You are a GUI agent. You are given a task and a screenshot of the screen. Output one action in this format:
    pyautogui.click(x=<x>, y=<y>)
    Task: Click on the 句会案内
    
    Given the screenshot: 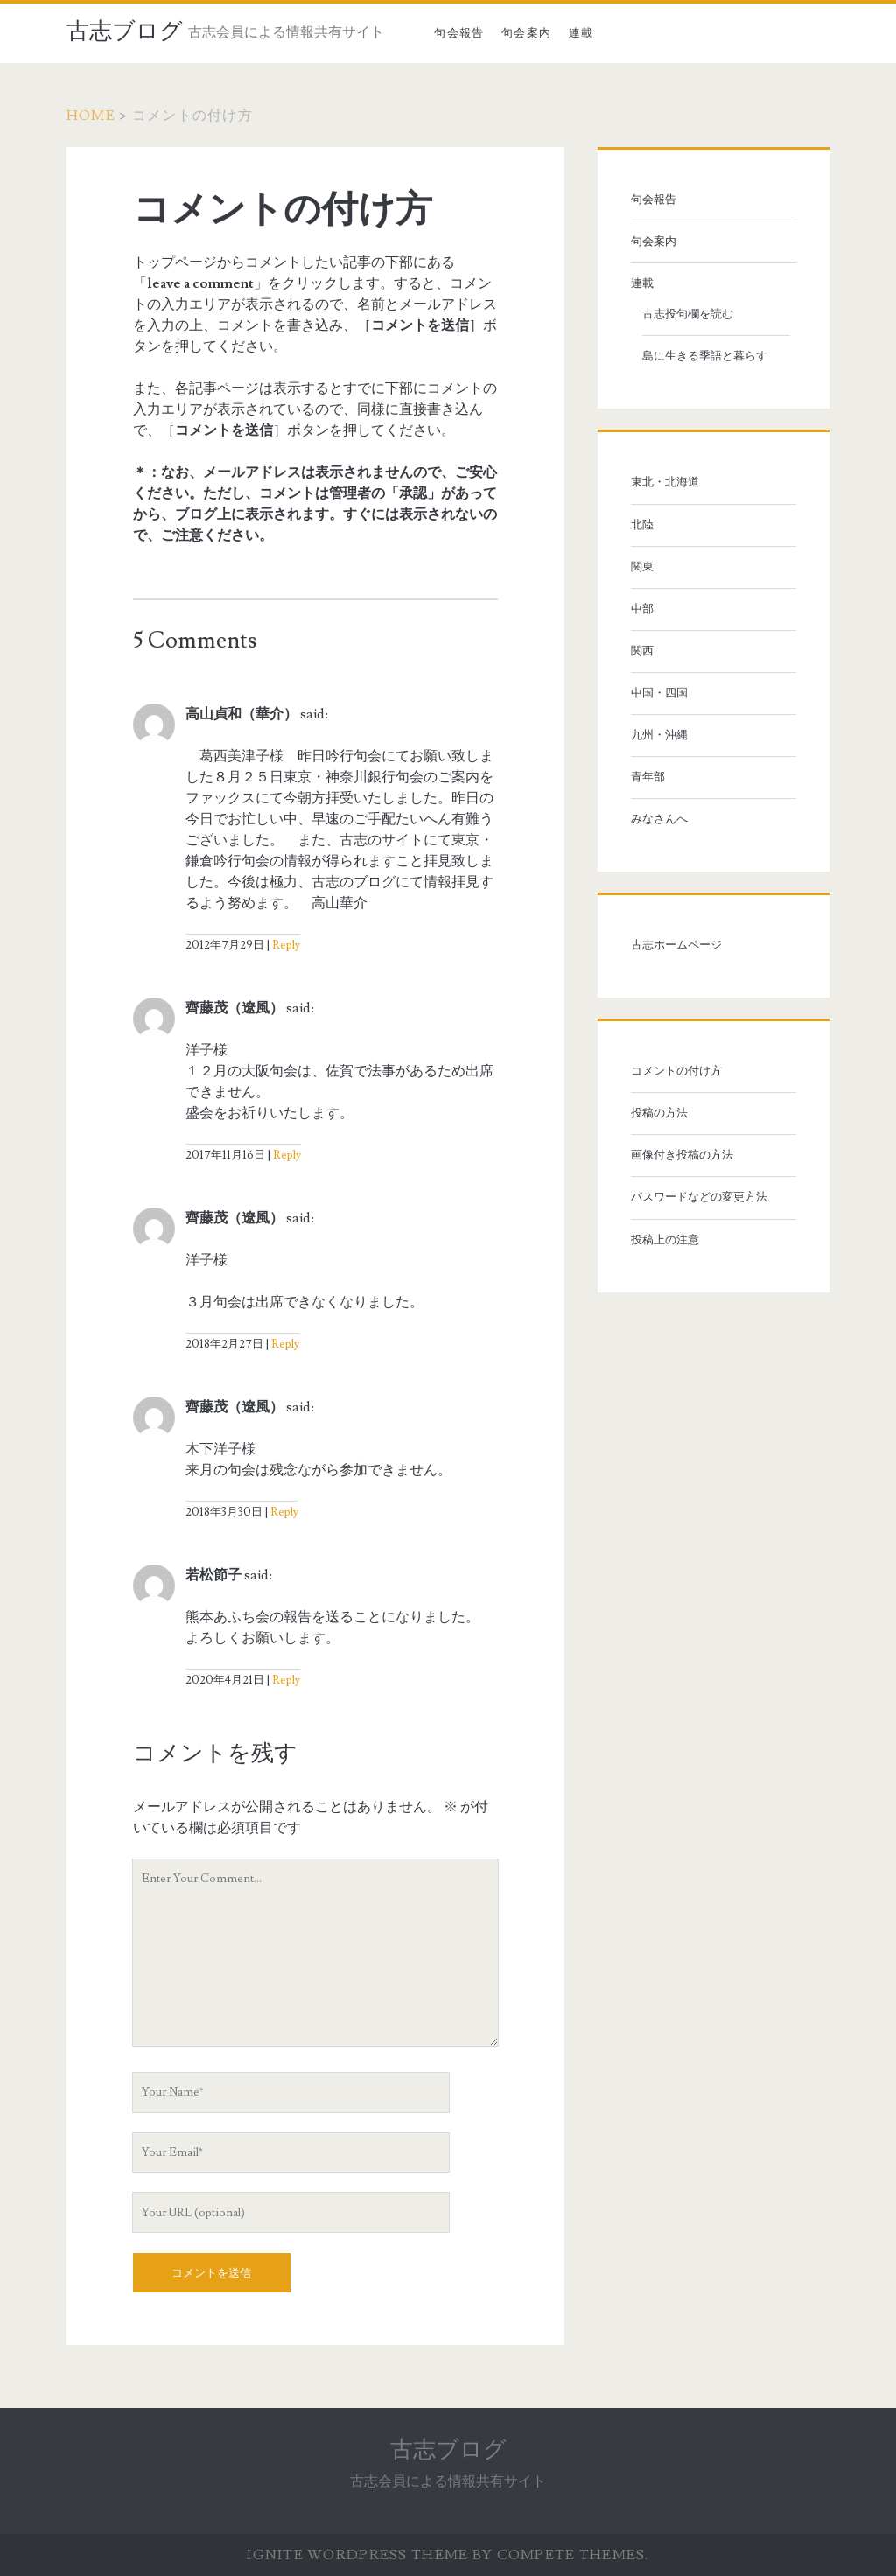 What is the action you would take?
    pyautogui.click(x=526, y=33)
    